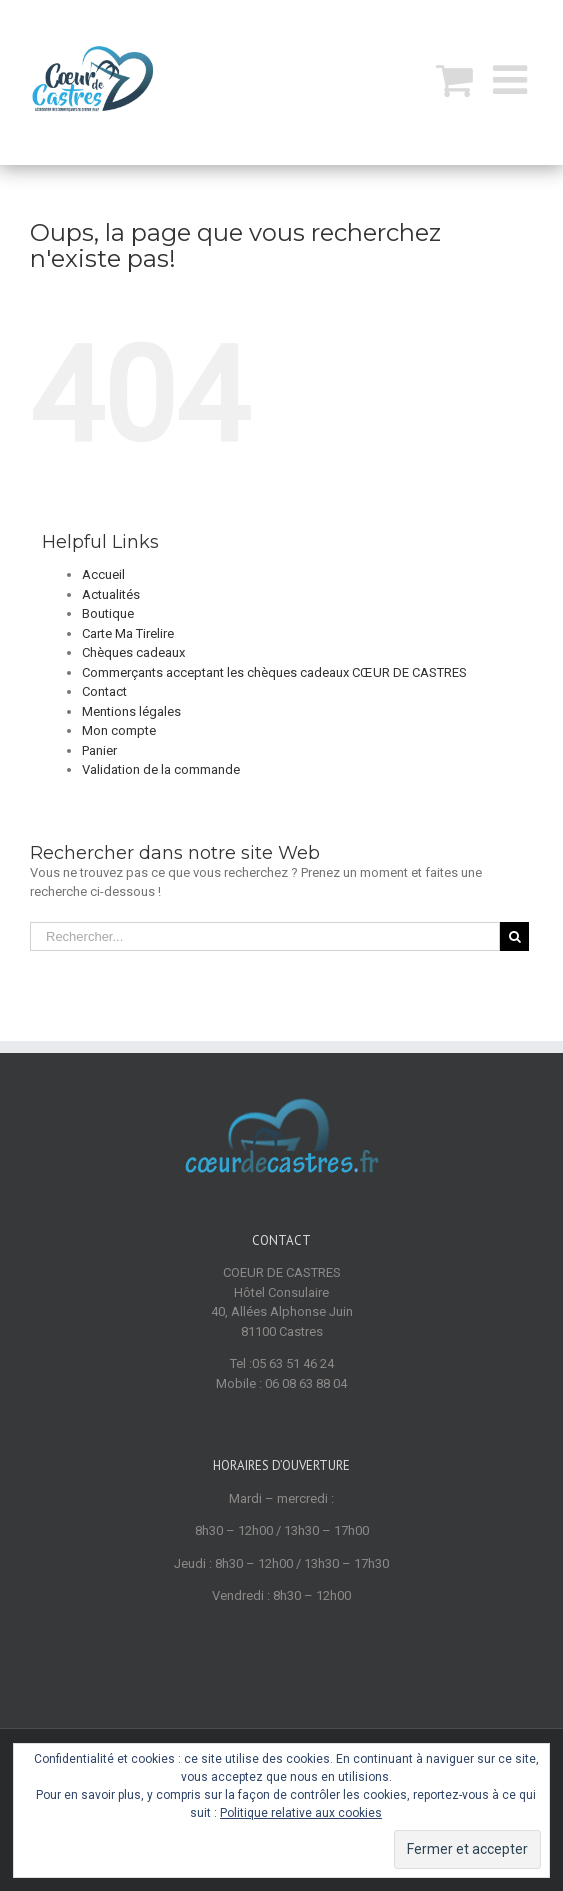 This screenshot has width=563, height=1891. Describe the element at coordinates (133, 652) in the screenshot. I see `Chèques cadeaux` at that location.